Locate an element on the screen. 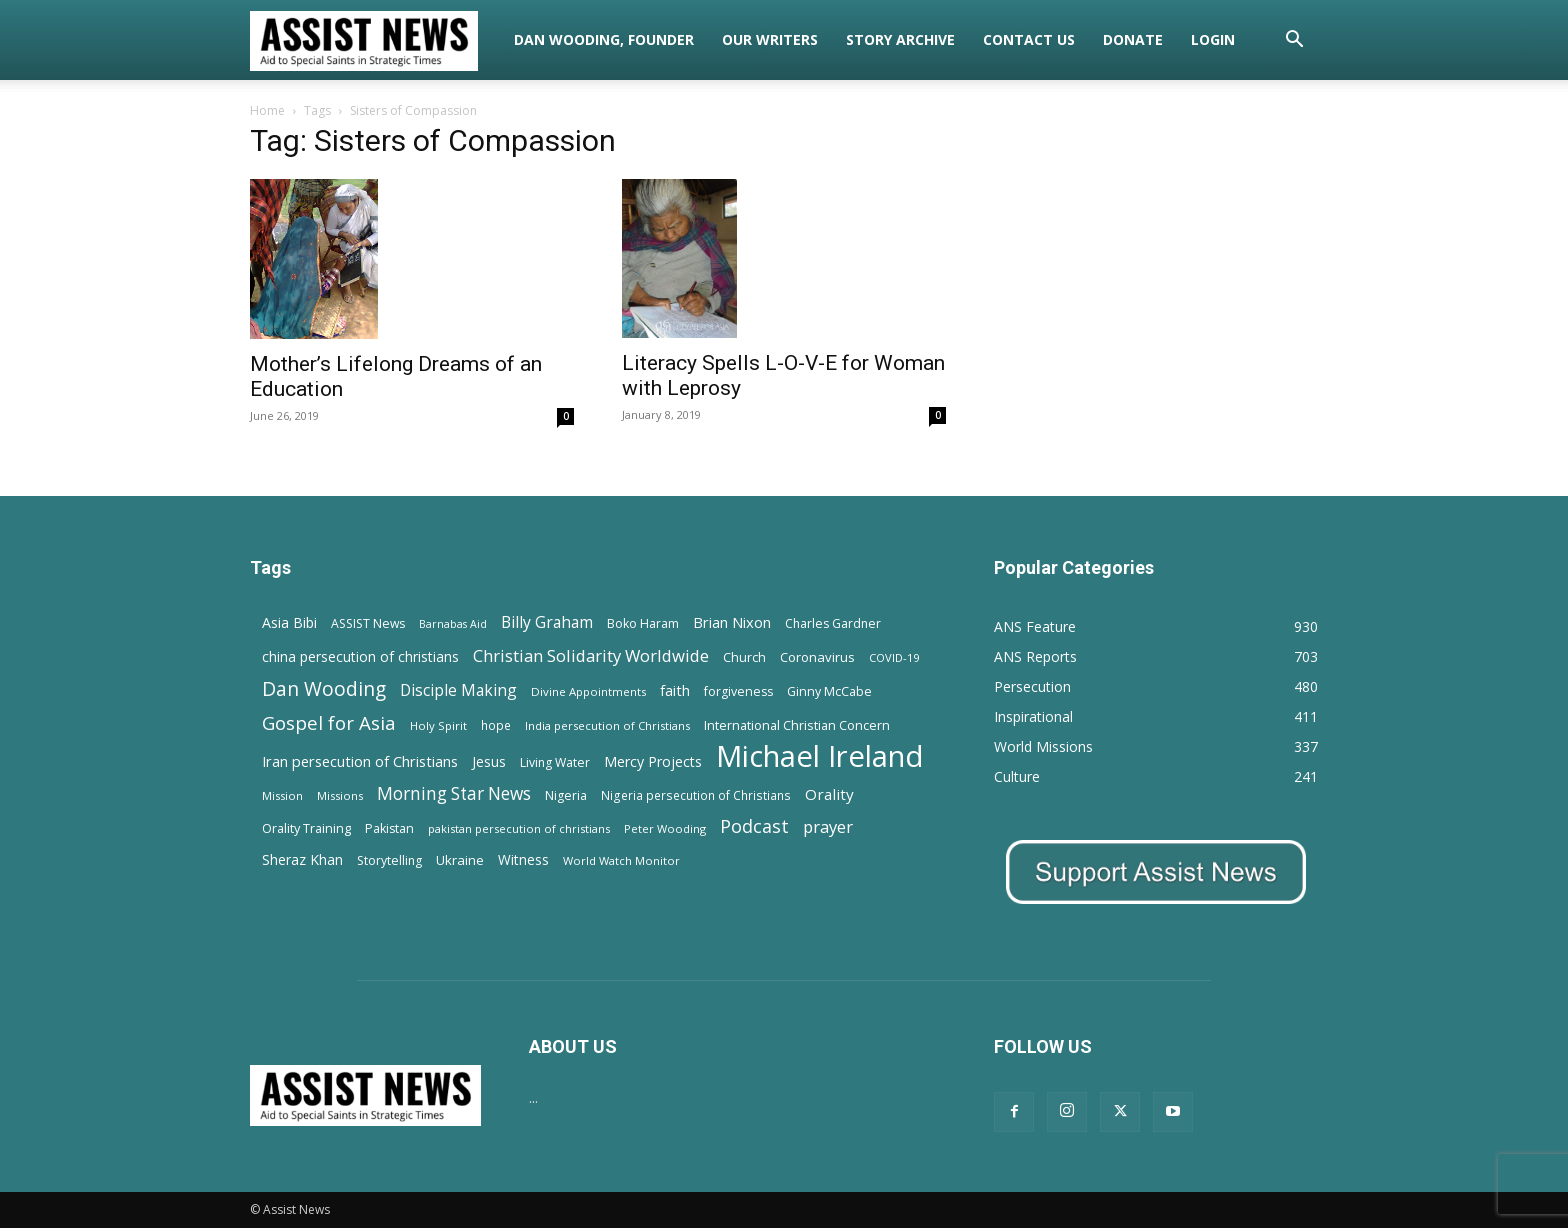 The width and height of the screenshot is (1568, 1228). [button] is located at coordinates (1294, 41).